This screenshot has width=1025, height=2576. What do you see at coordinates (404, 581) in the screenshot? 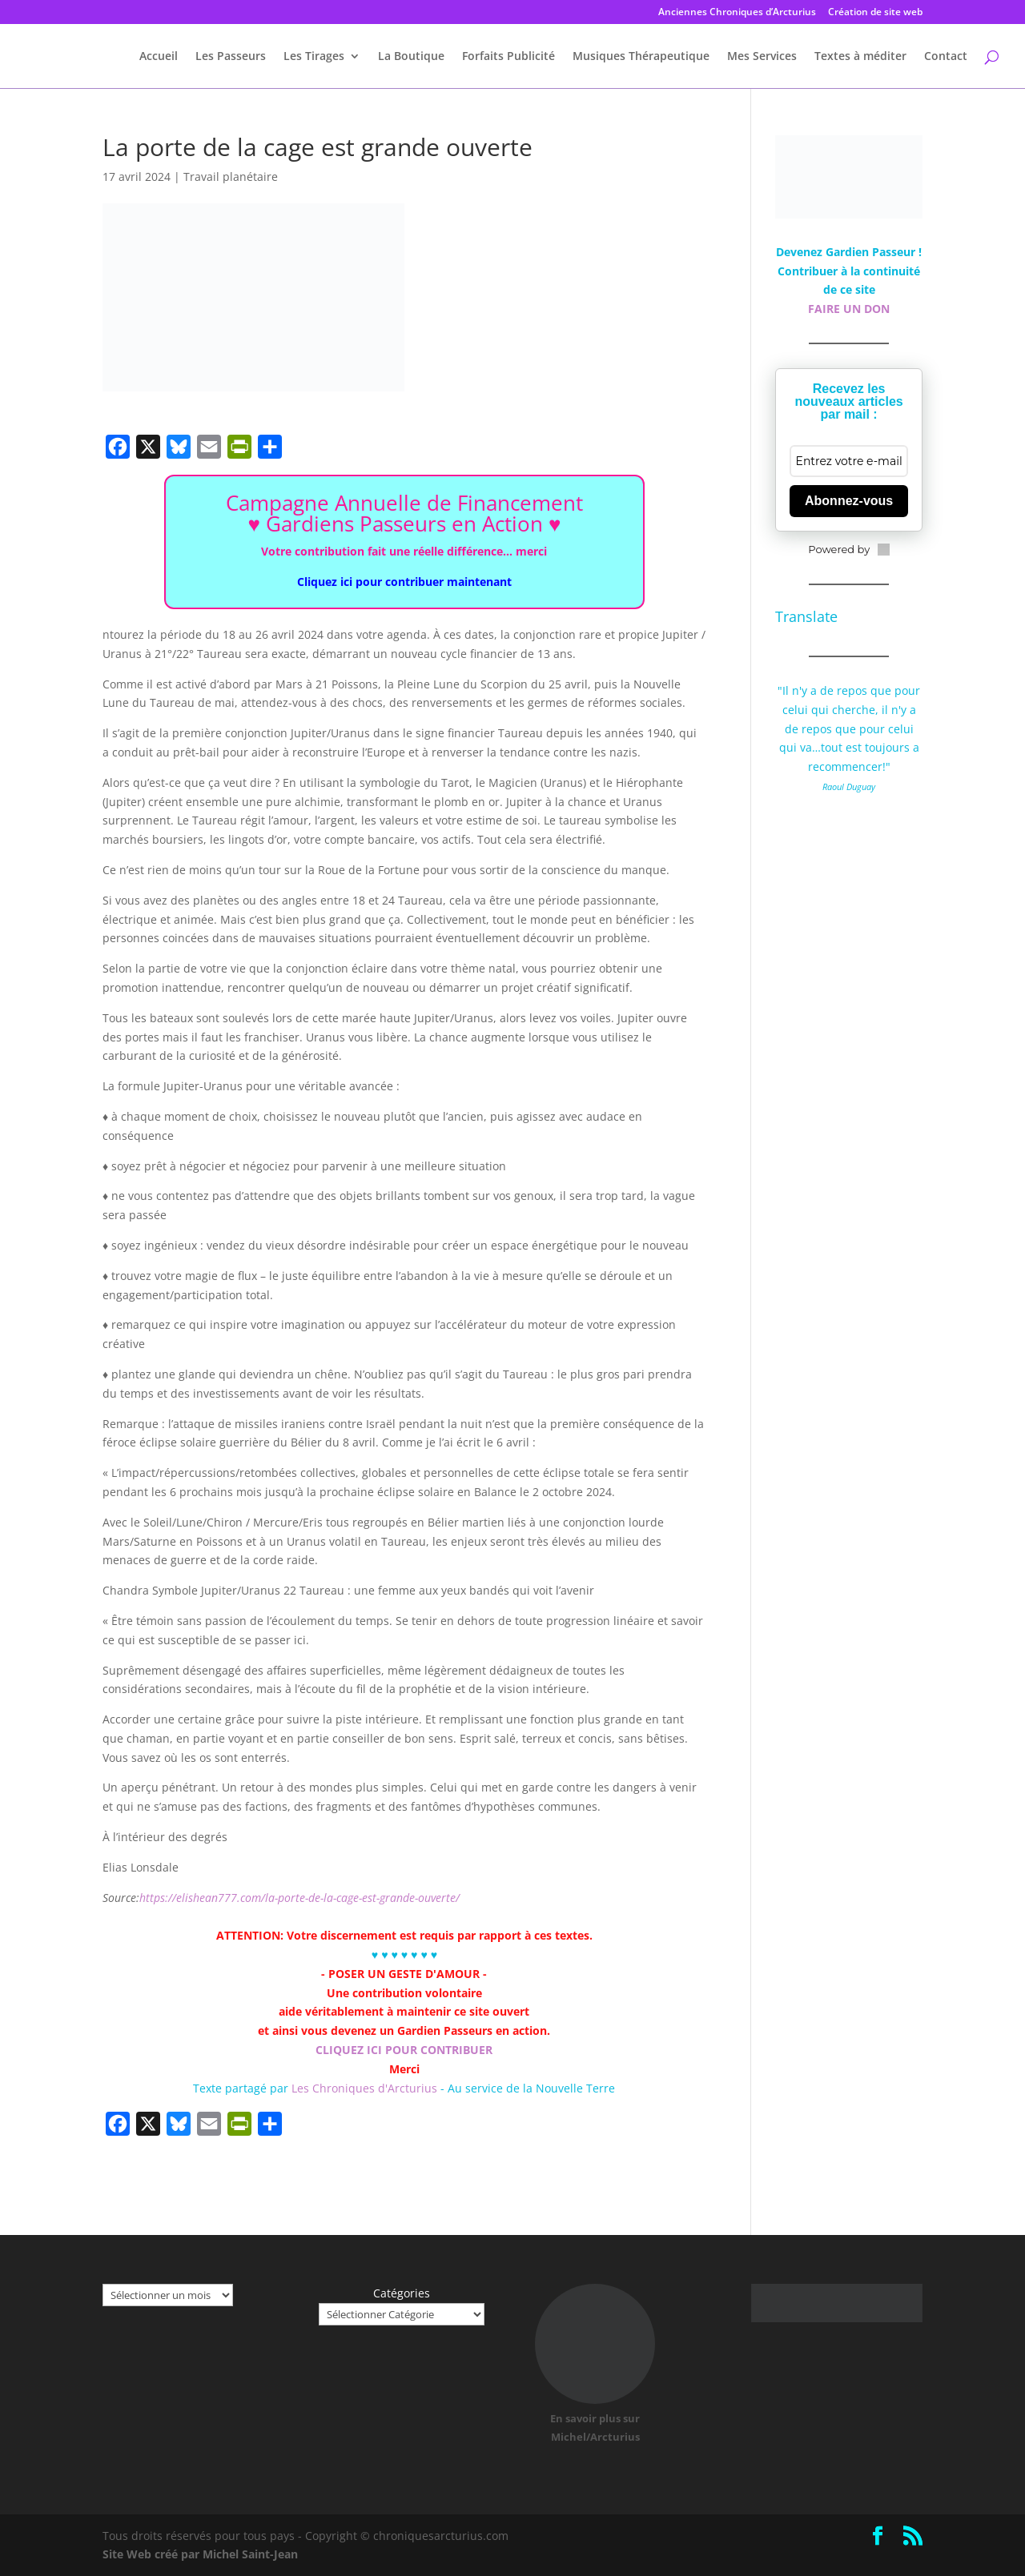
I see `Cliquez ici pour contribuer maintenant` at bounding box center [404, 581].